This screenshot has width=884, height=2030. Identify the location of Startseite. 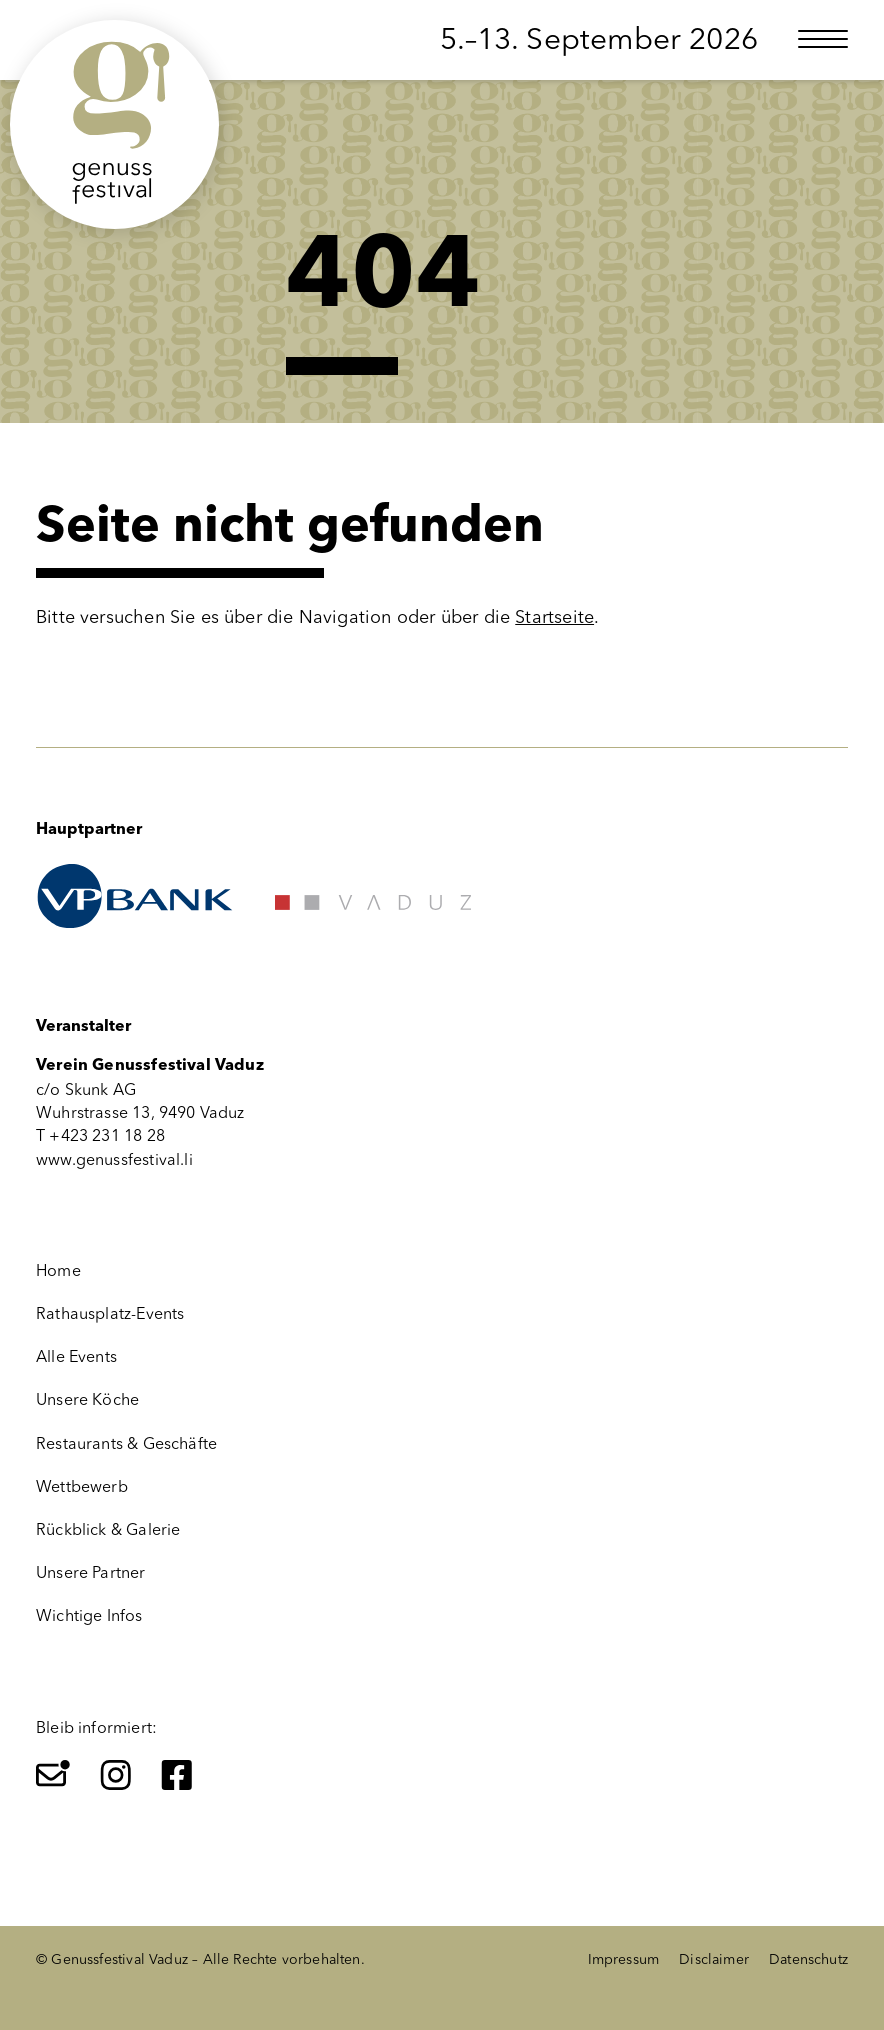
(554, 617).